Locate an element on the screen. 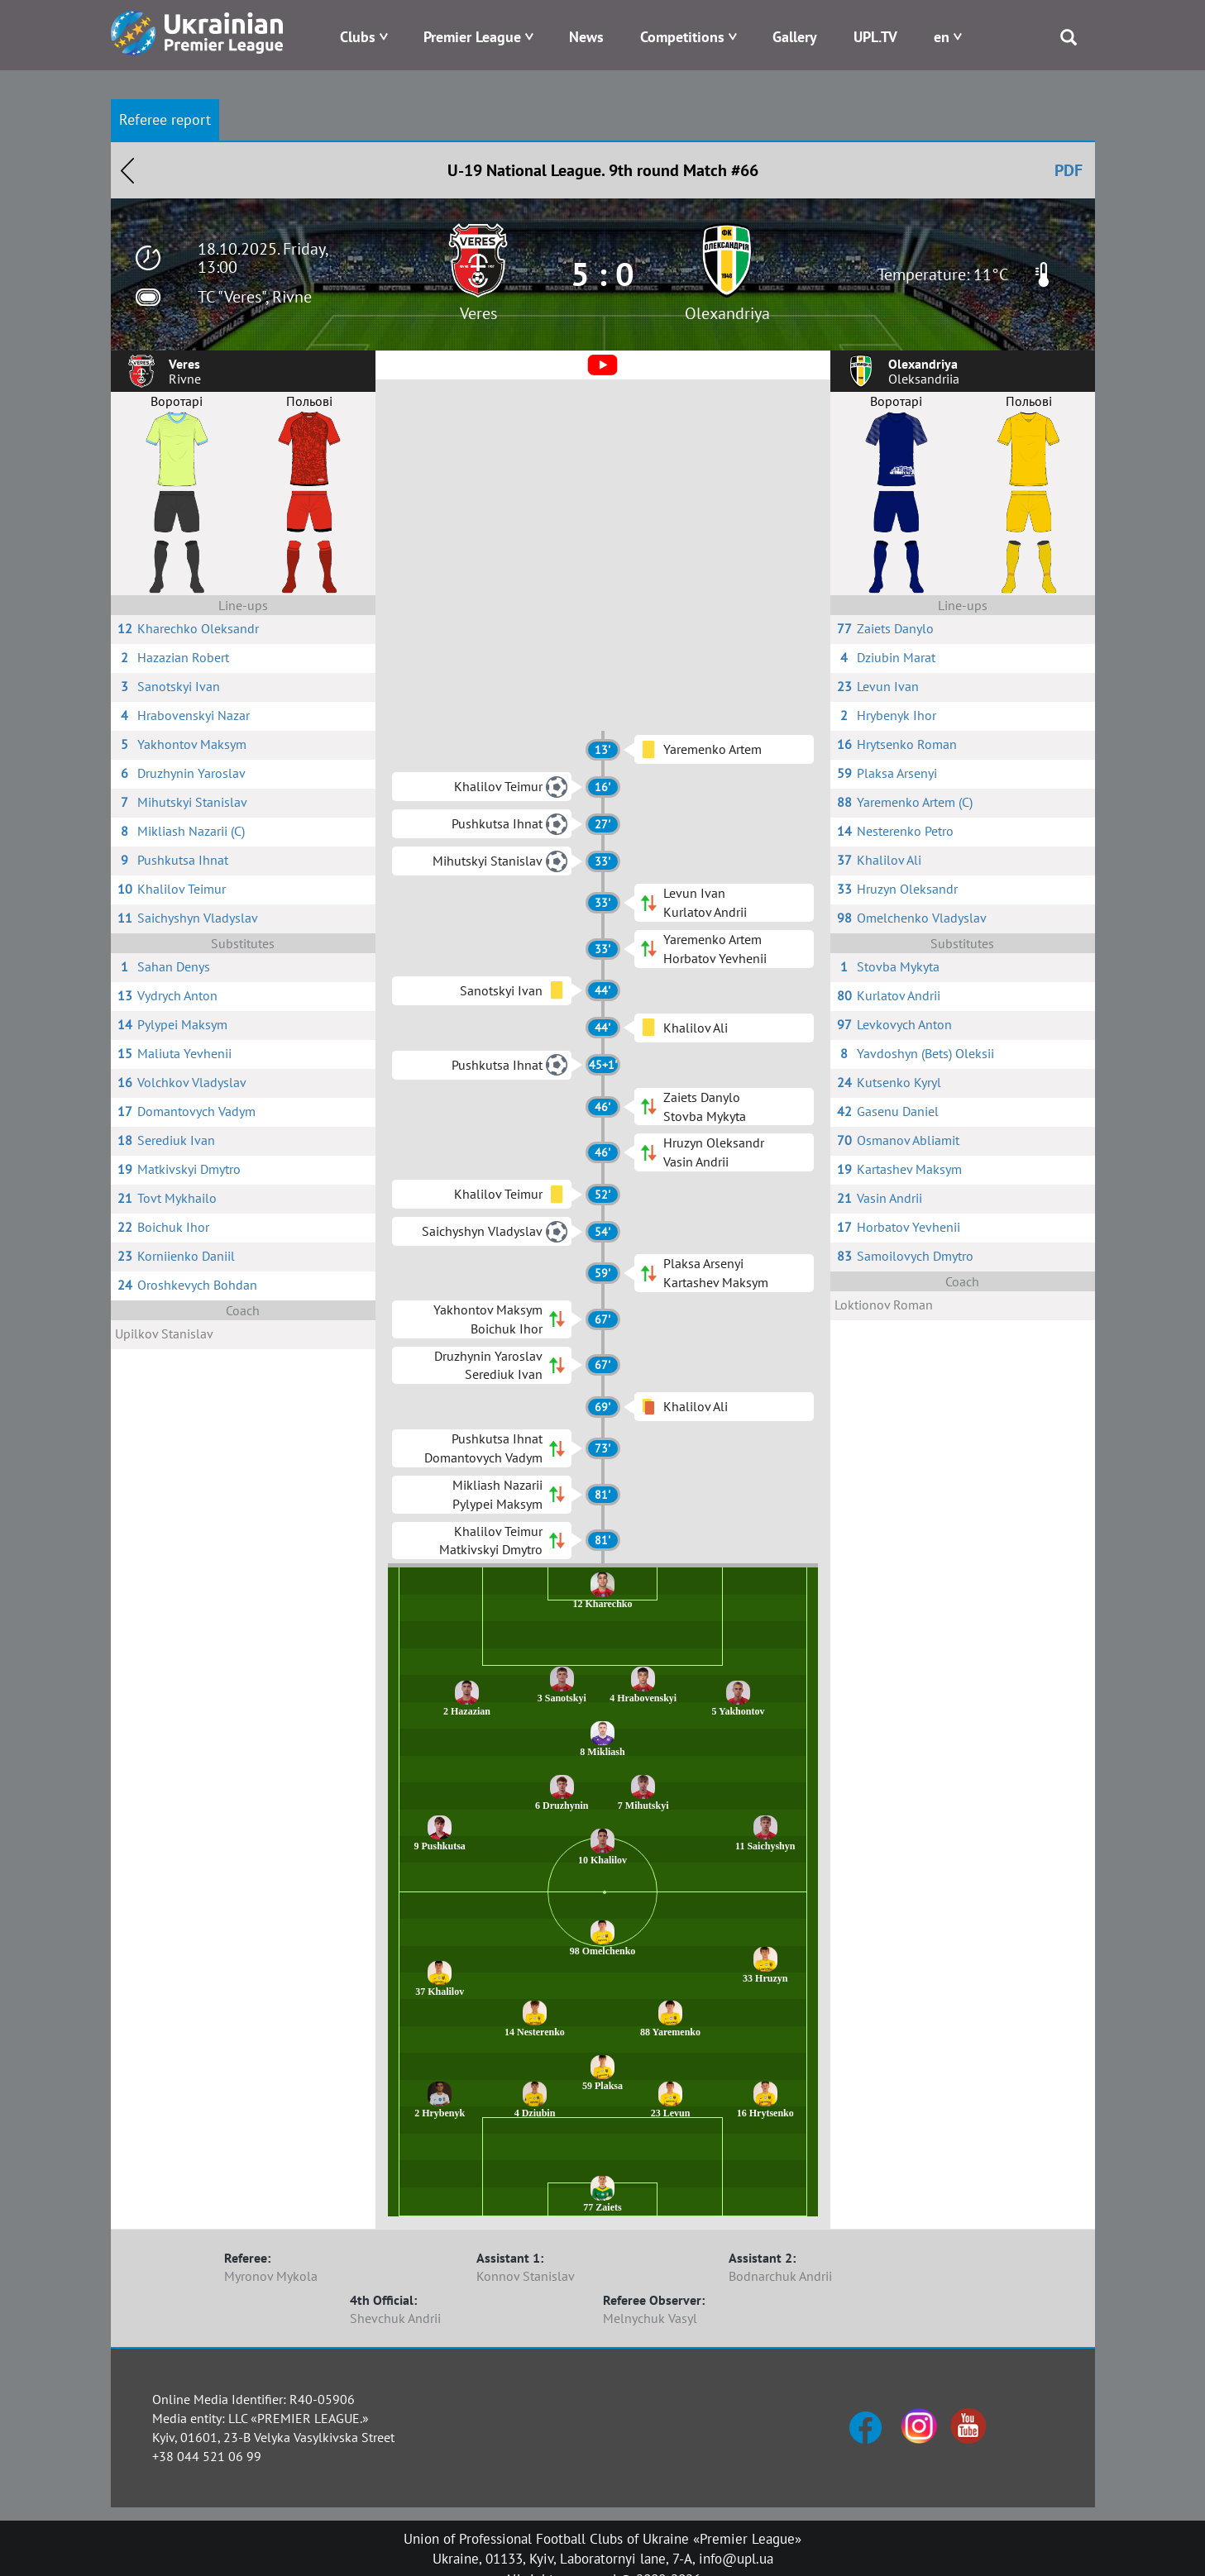 The width and height of the screenshot is (1205, 2576). Clubs is located at coordinates (357, 36).